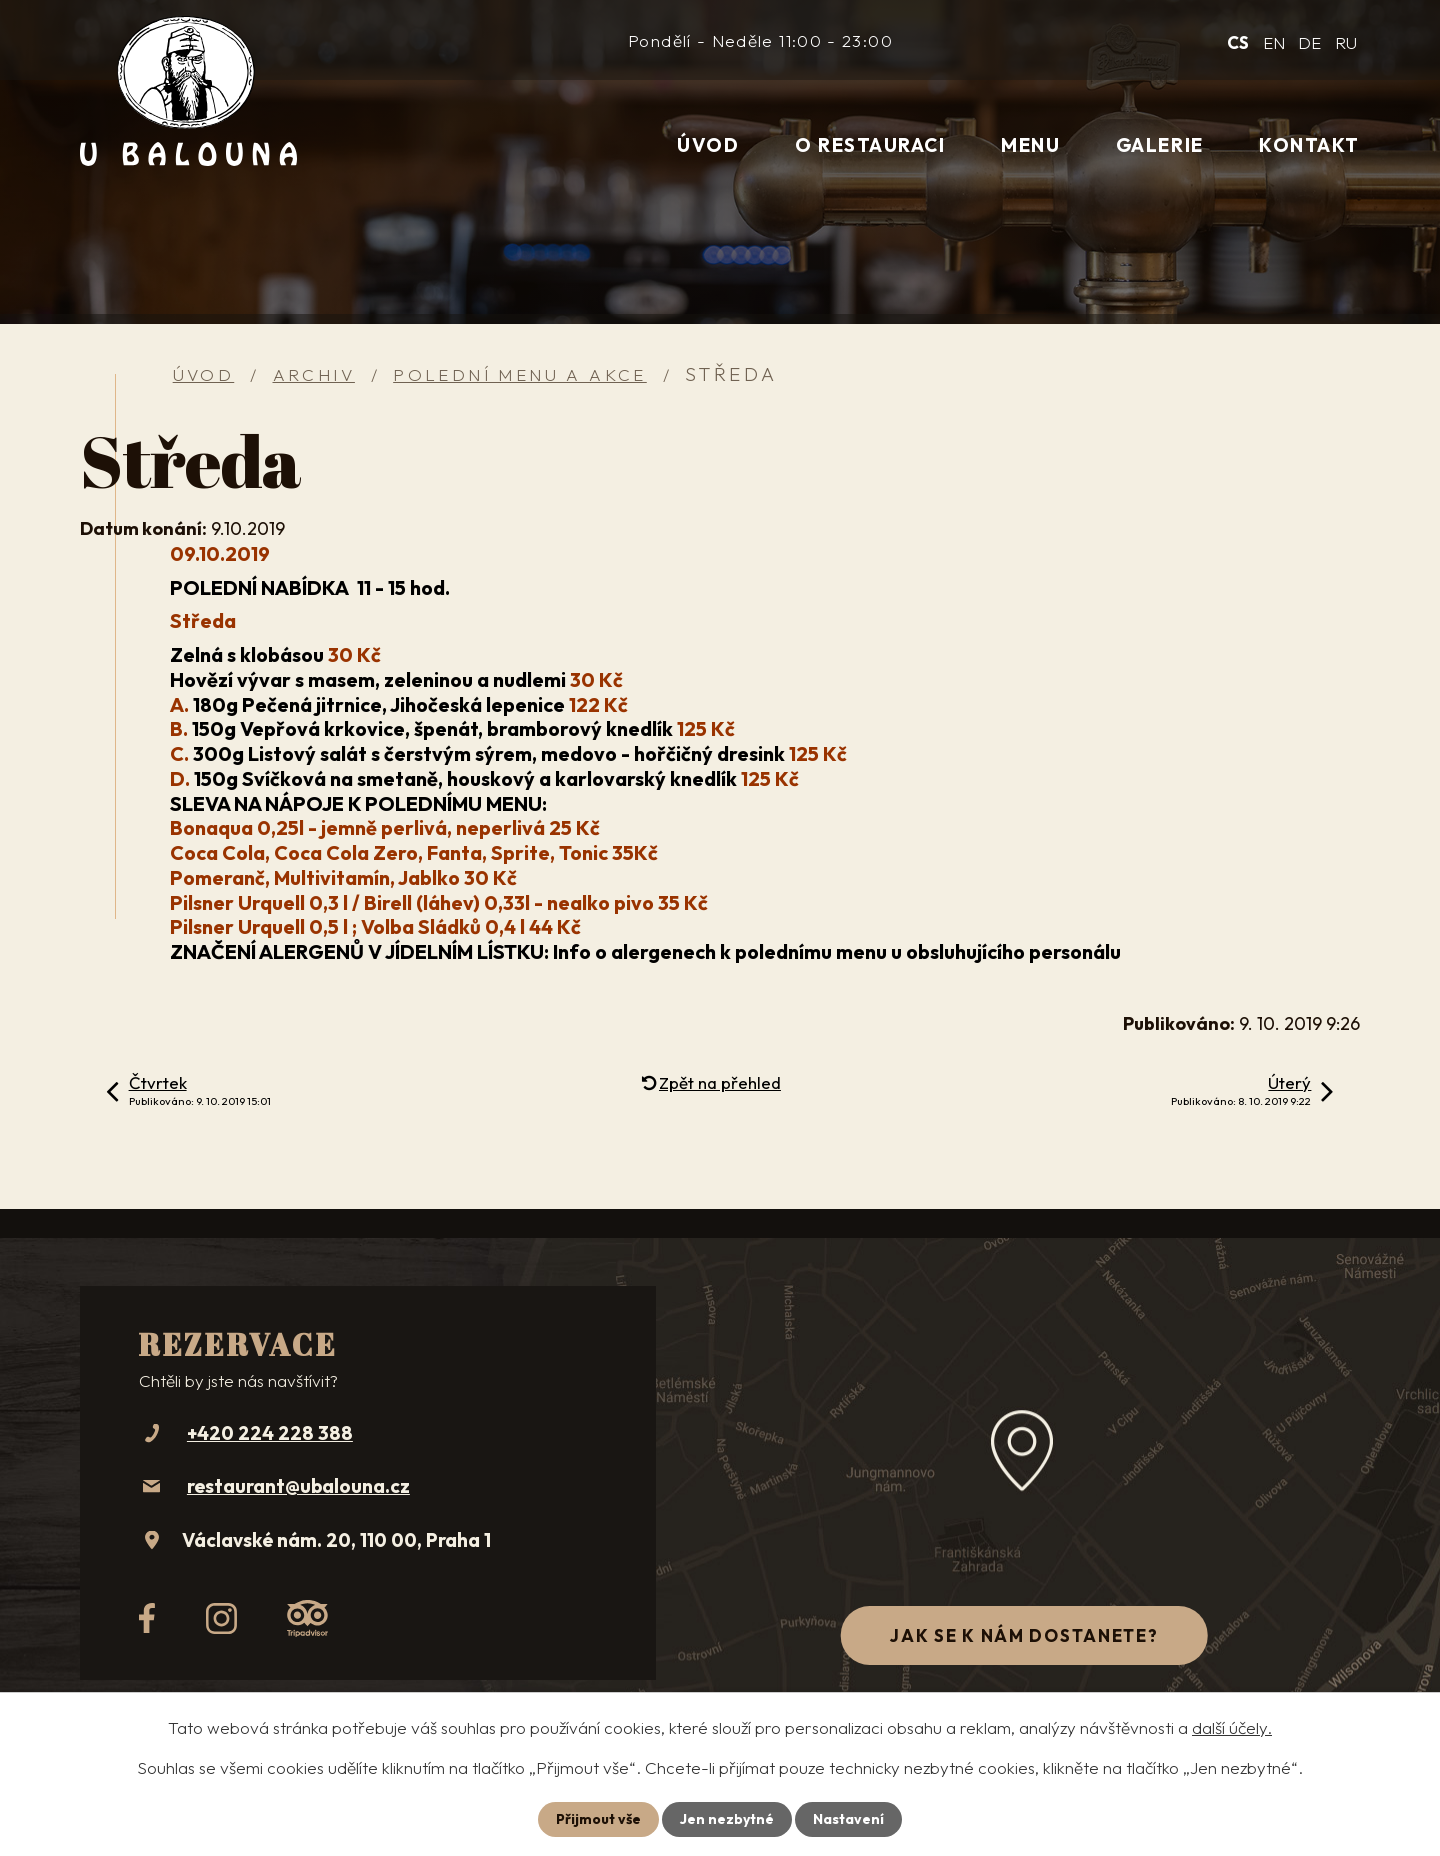 This screenshot has width=1440, height=1856. I want to click on O restauraci, so click(870, 145).